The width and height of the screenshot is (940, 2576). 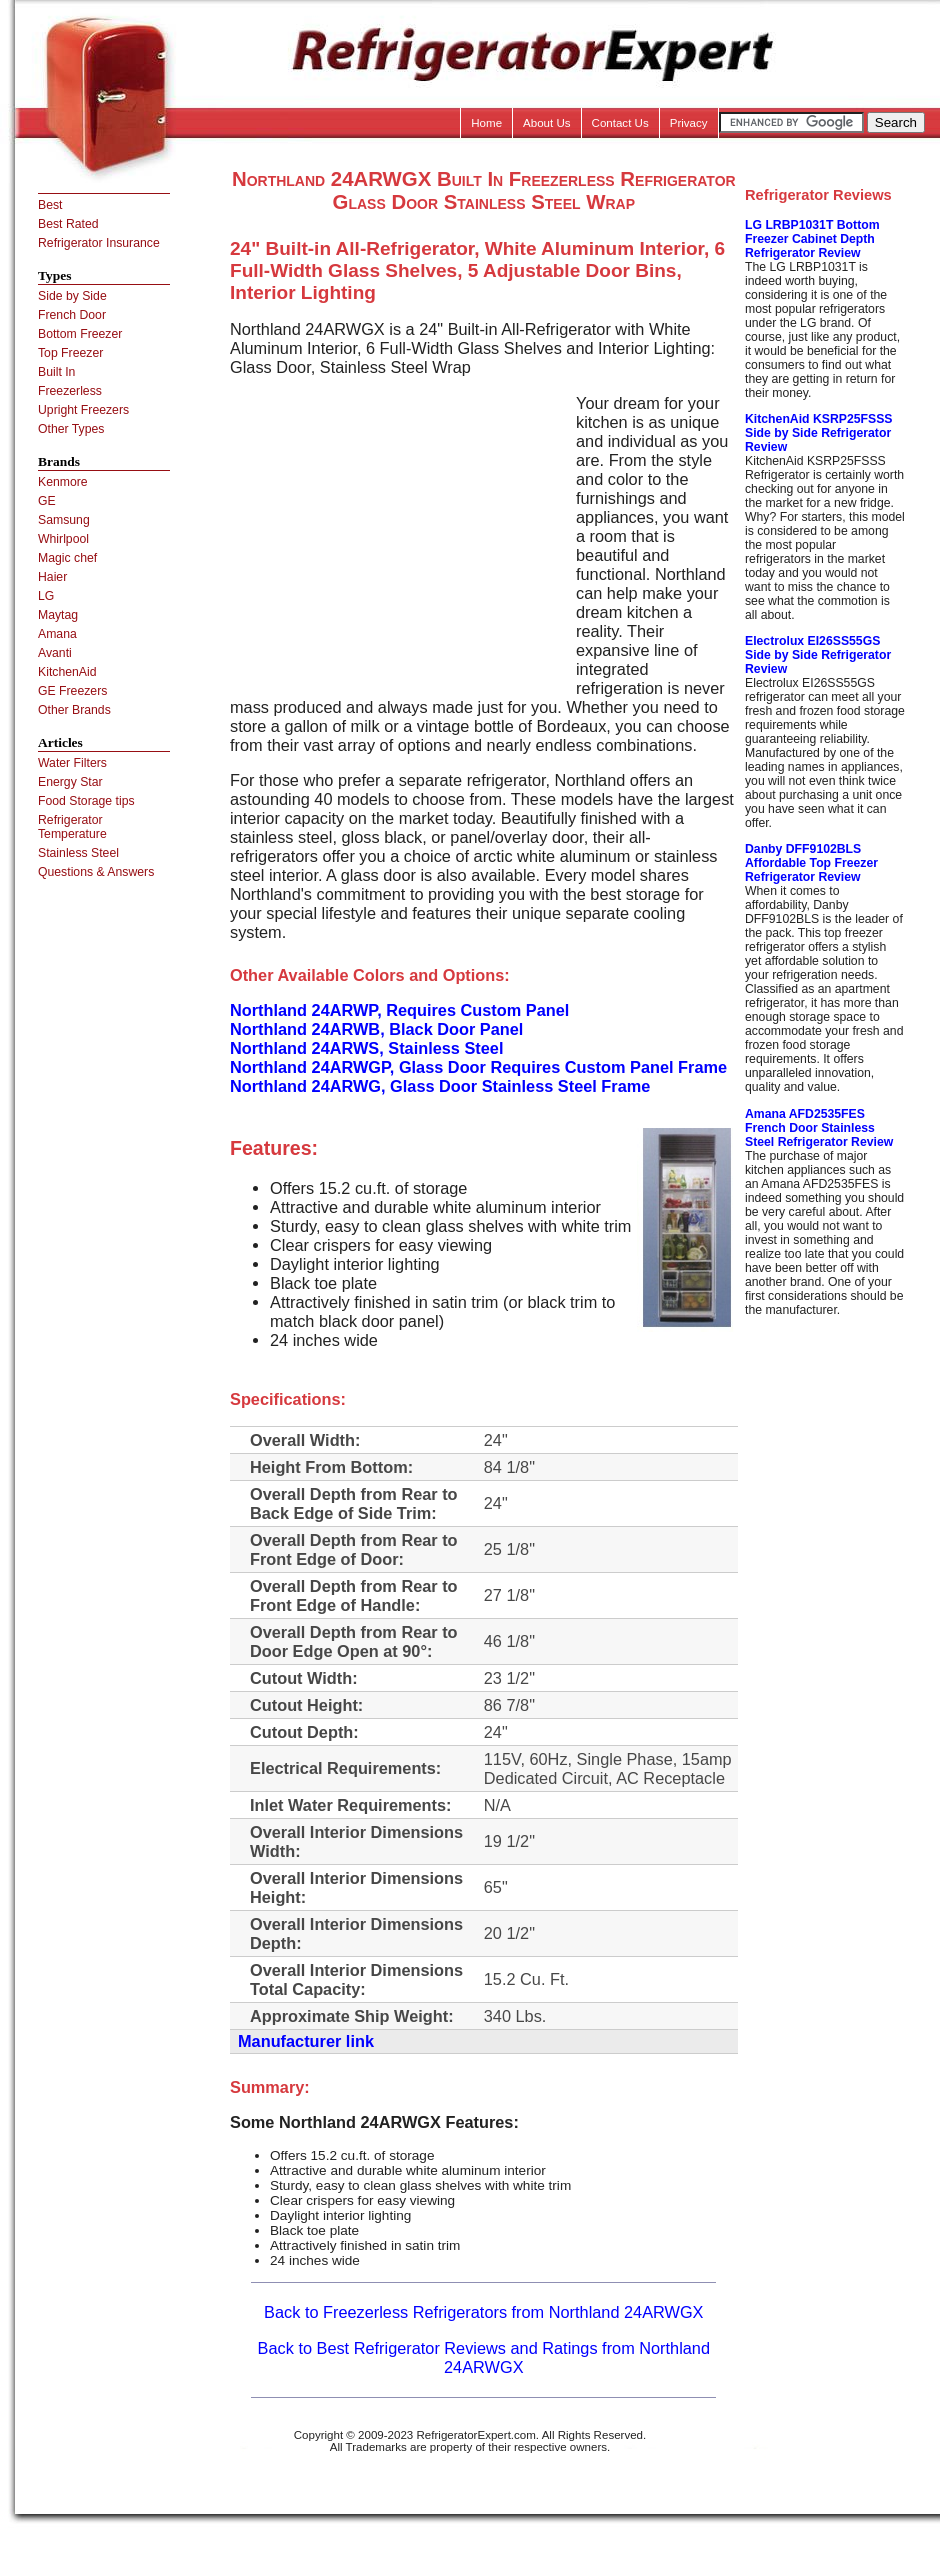 I want to click on Avanti, so click(x=55, y=653).